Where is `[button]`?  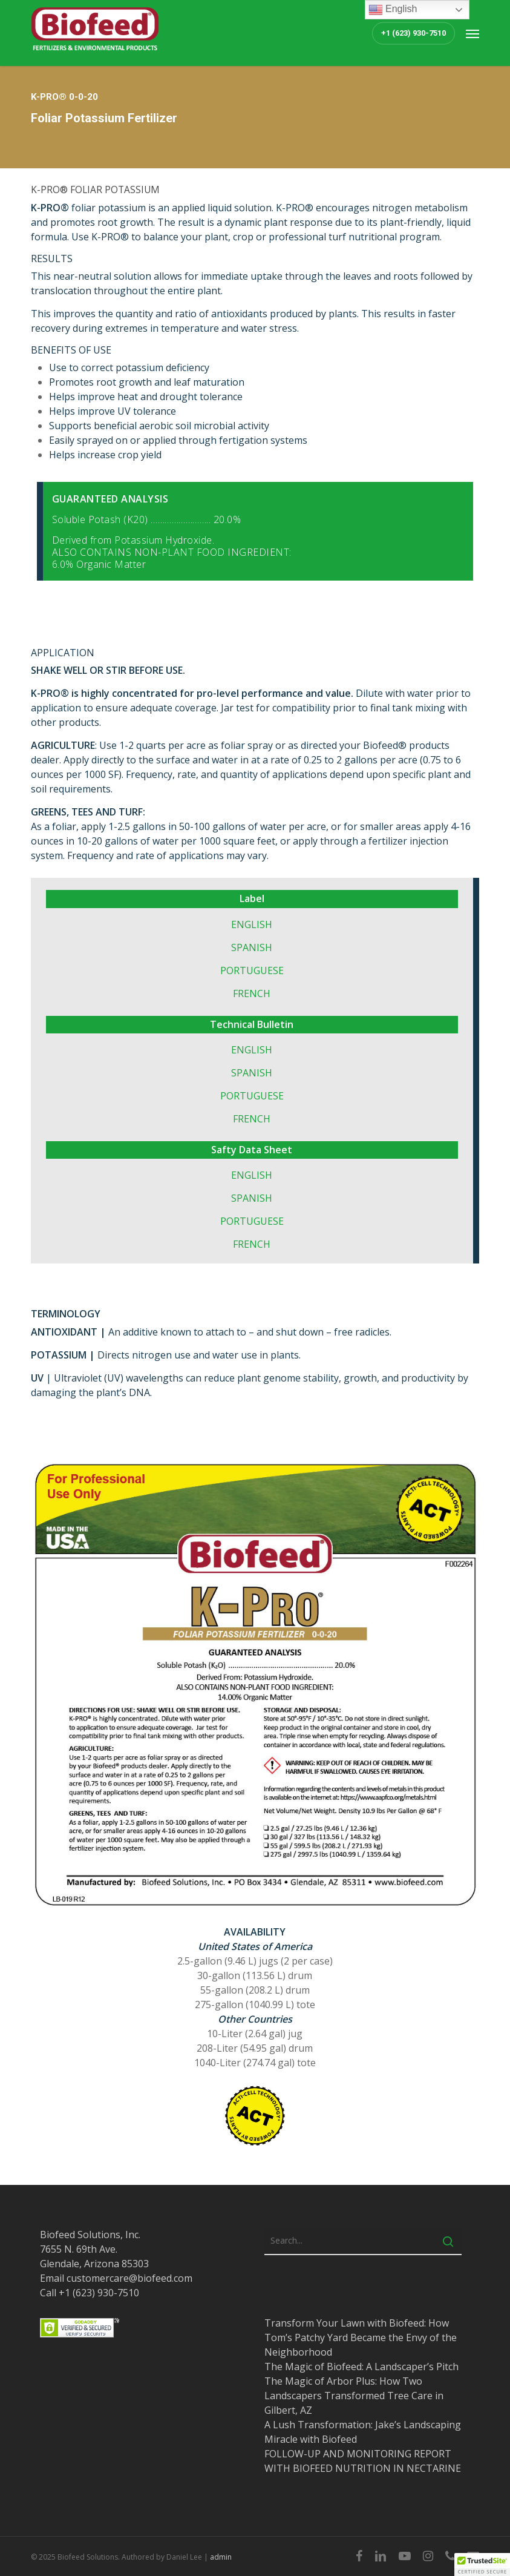 [button] is located at coordinates (472, 33).